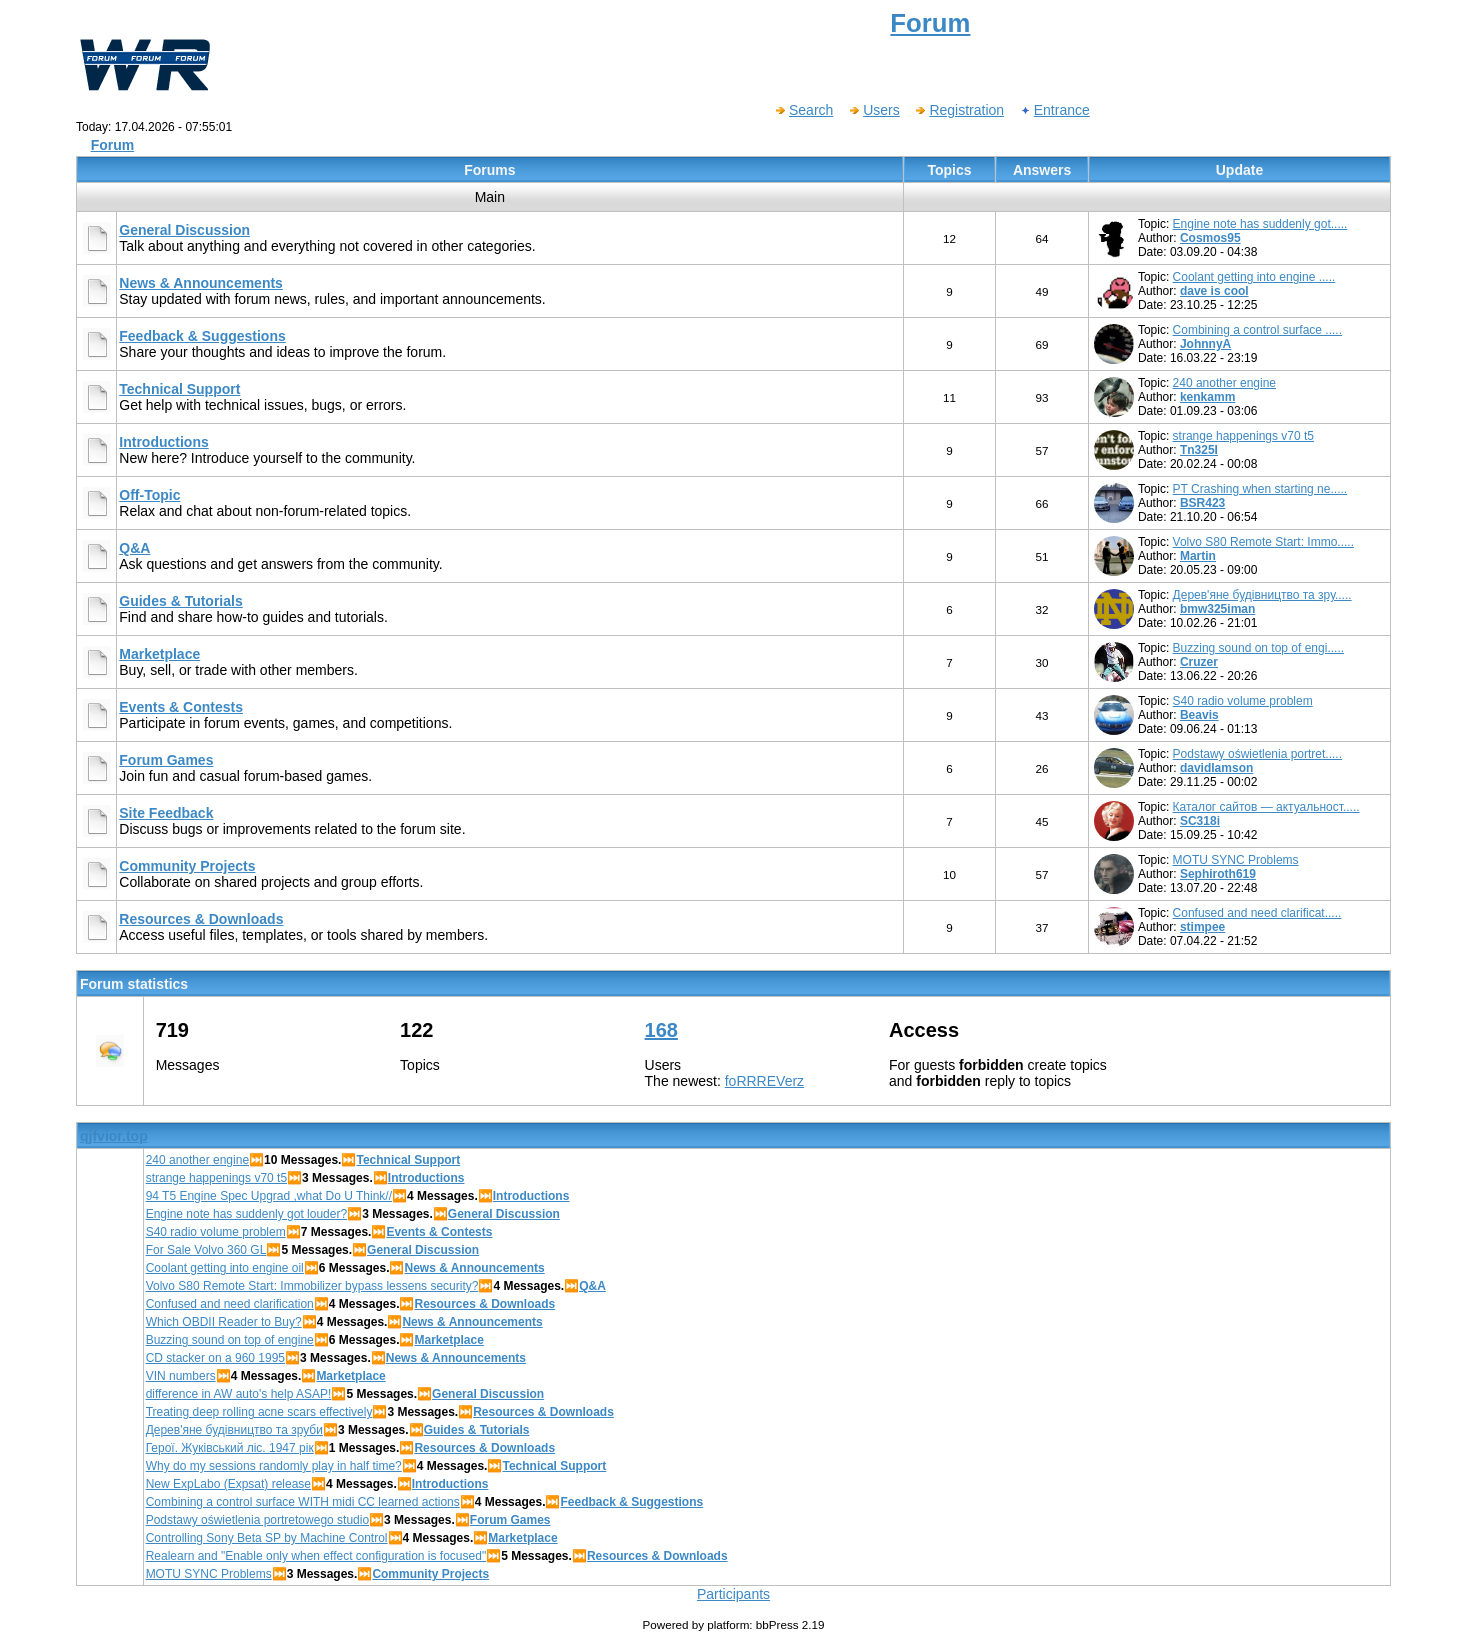 Image resolution: width=1467 pixels, height=1641 pixels. What do you see at coordinates (259, 1412) in the screenshot?
I see `Treating deep rolling acne scars effectively` at bounding box center [259, 1412].